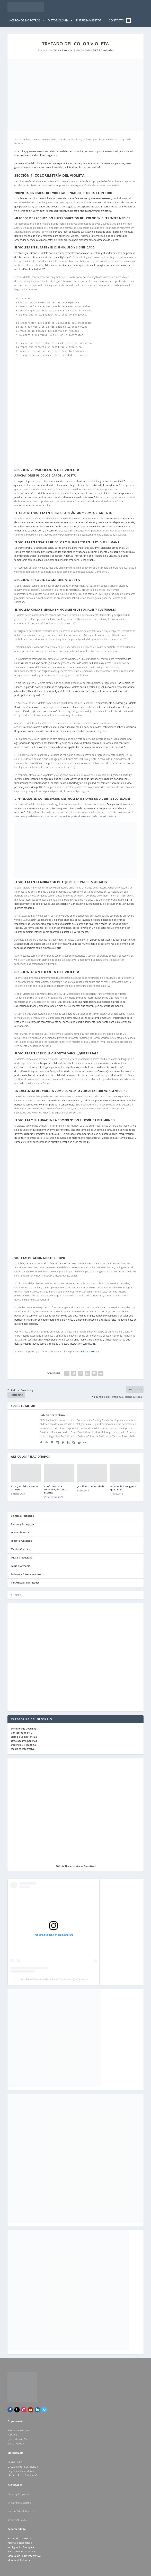 The width and height of the screenshot is (151, 2576). What do you see at coordinates (74, 623) in the screenshot?
I see `[1: El Violeta como Símbolo en Movimientos Sociales y Culturales]` at bounding box center [74, 623].